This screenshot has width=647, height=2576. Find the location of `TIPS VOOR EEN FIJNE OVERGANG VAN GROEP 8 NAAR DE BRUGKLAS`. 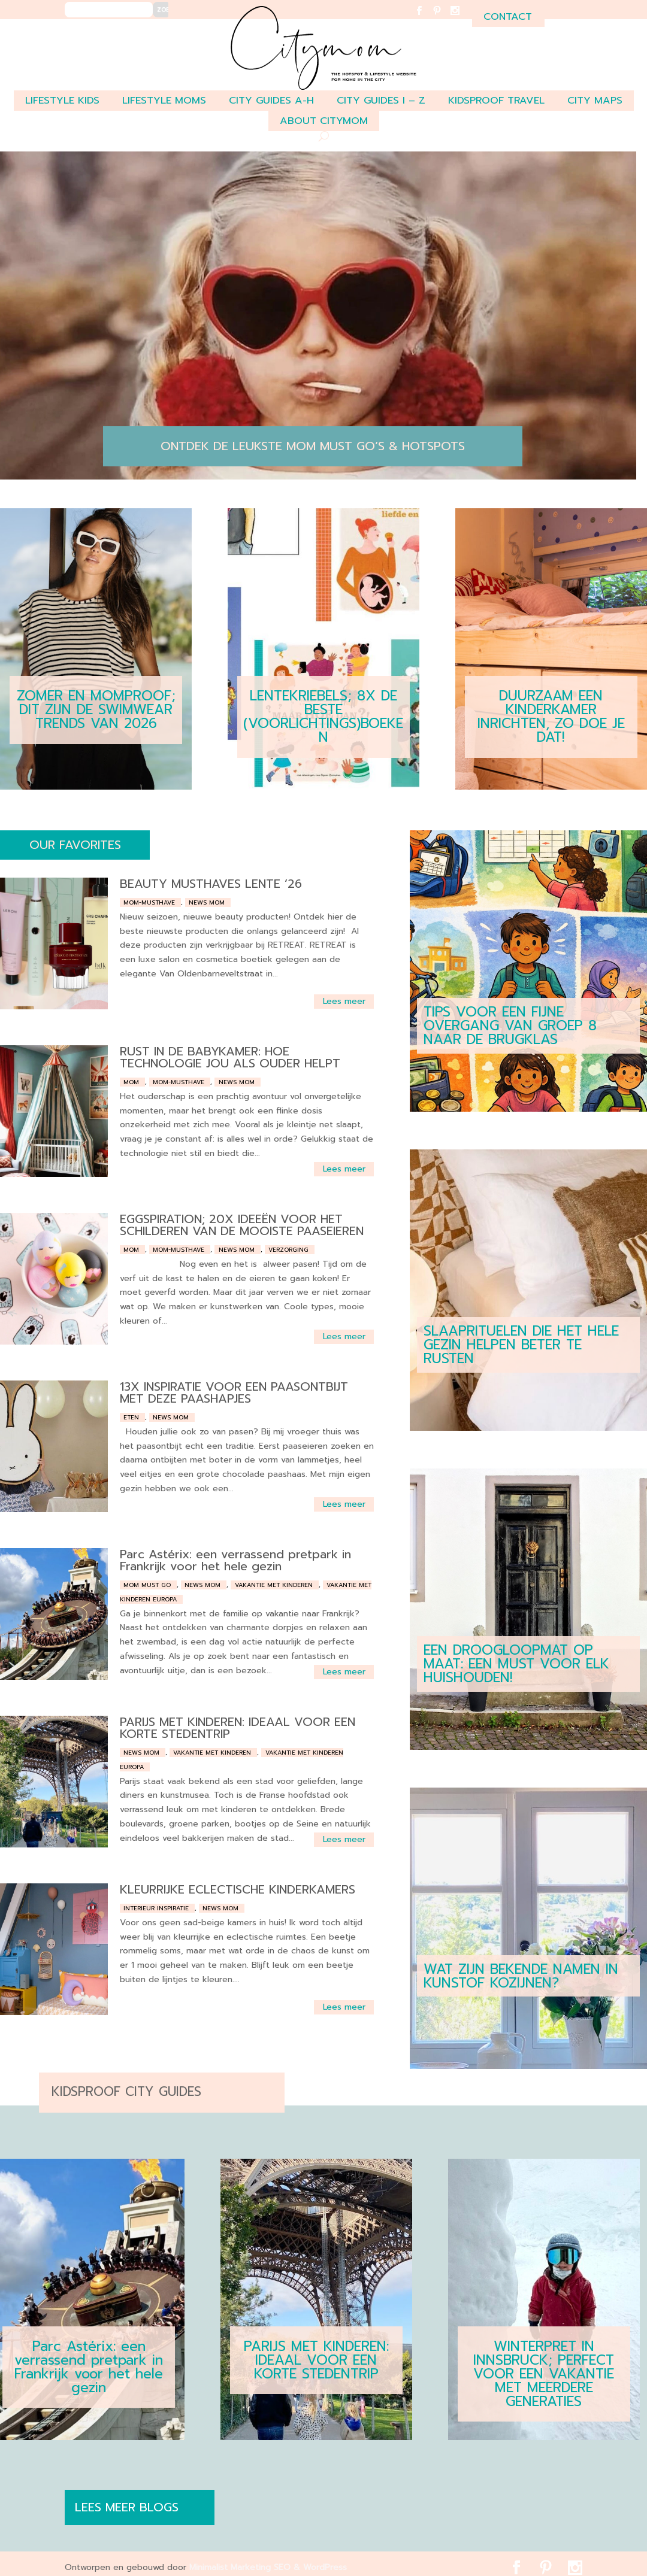

TIPS VOOR EEN FIJNE OVERGANG VAN GROEP 8 NAAR DE BRUGKLAS is located at coordinates (510, 1026).